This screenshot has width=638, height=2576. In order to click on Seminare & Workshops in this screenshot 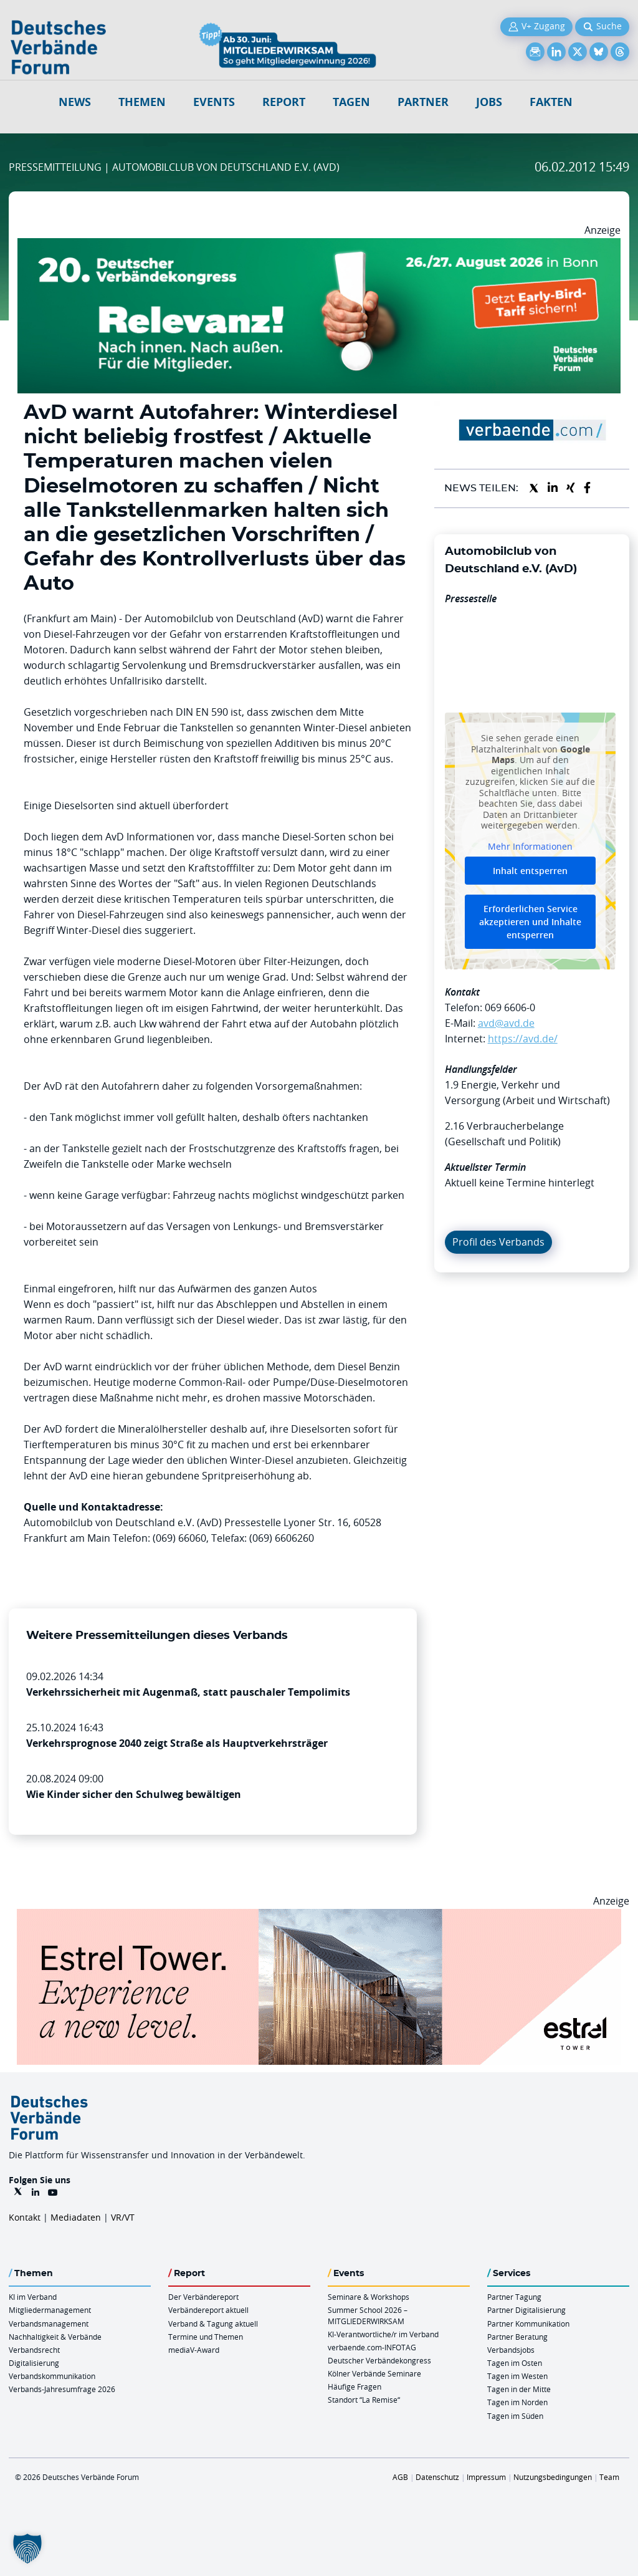, I will do `click(368, 2297)`.